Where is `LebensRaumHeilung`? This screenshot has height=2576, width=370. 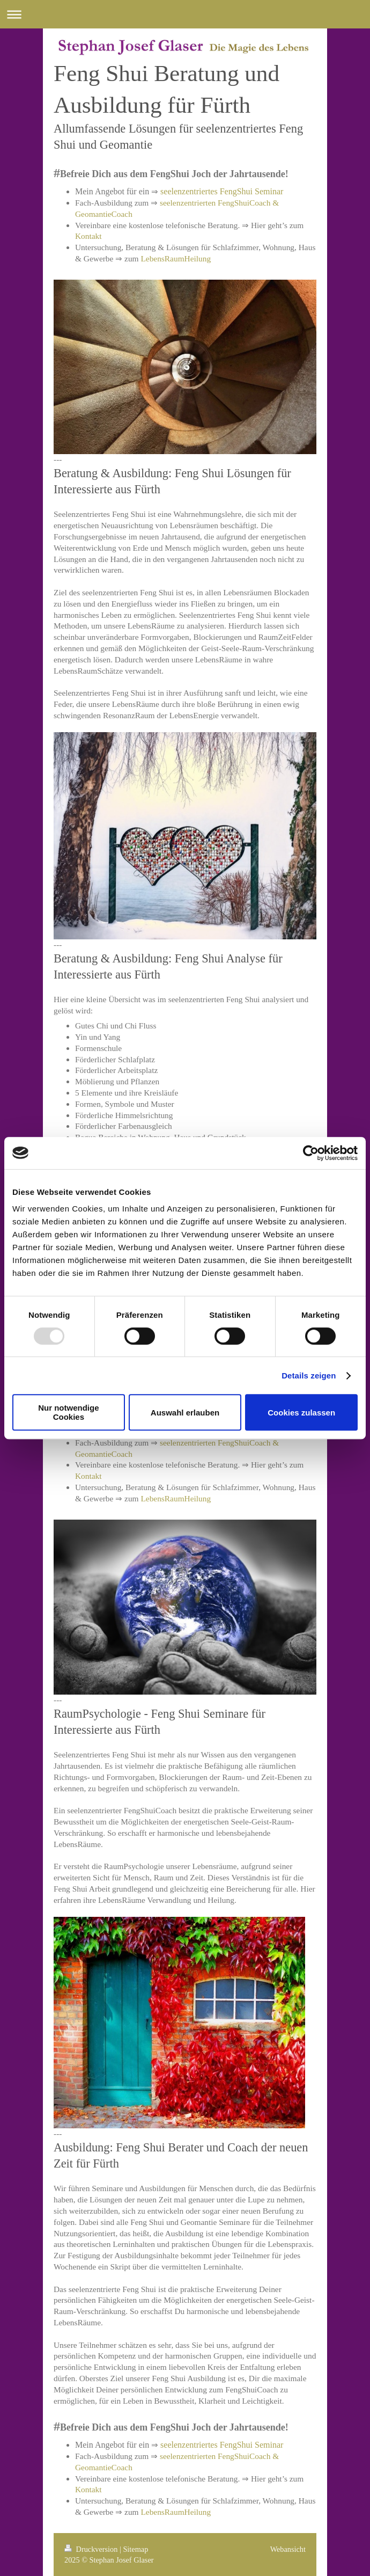 LebensRaumHeilung is located at coordinates (175, 258).